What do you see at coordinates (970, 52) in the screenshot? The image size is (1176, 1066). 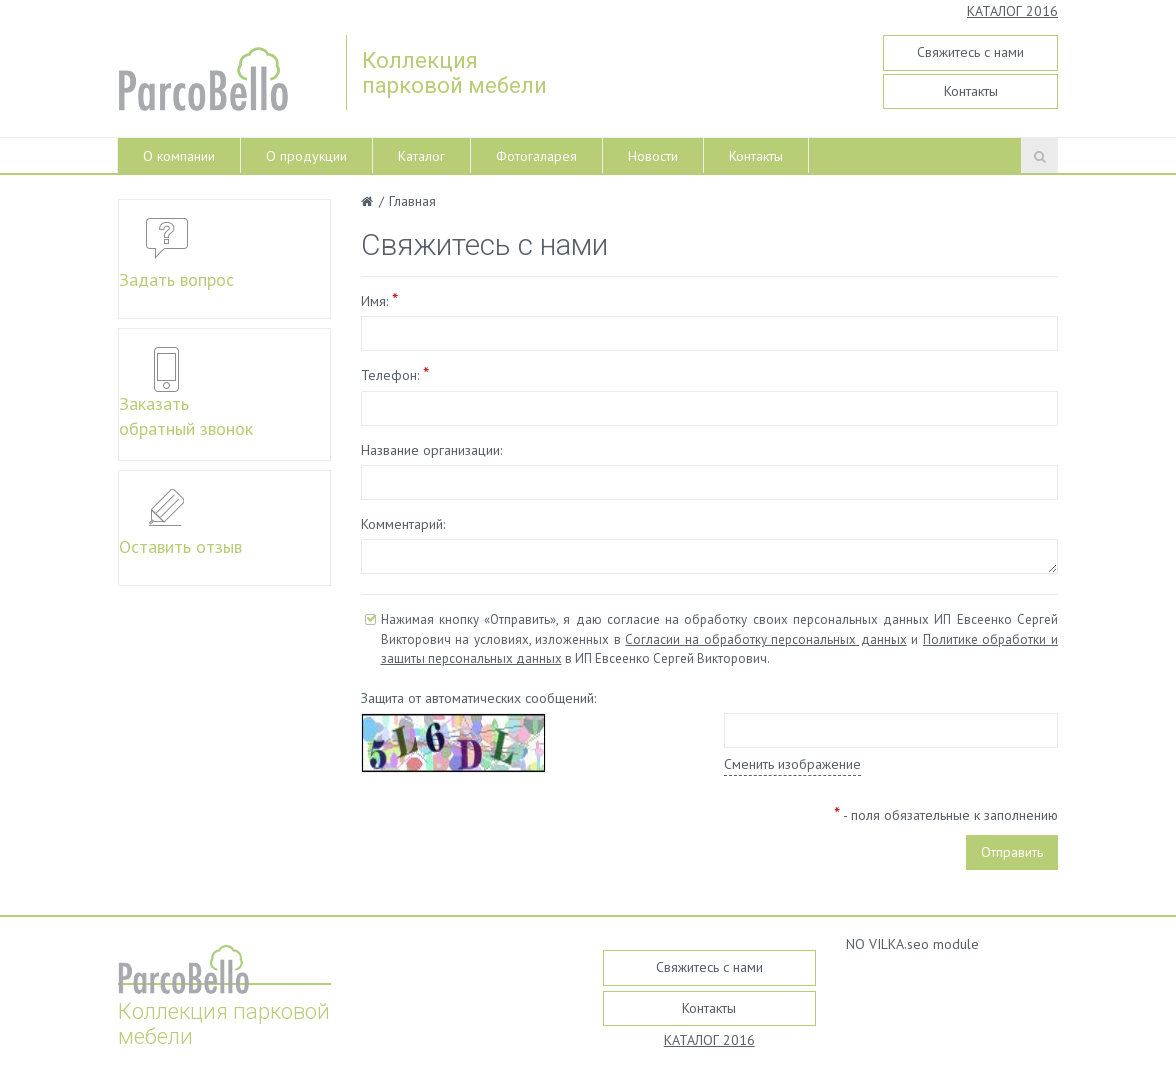 I see `Свяжитесь с нами` at bounding box center [970, 52].